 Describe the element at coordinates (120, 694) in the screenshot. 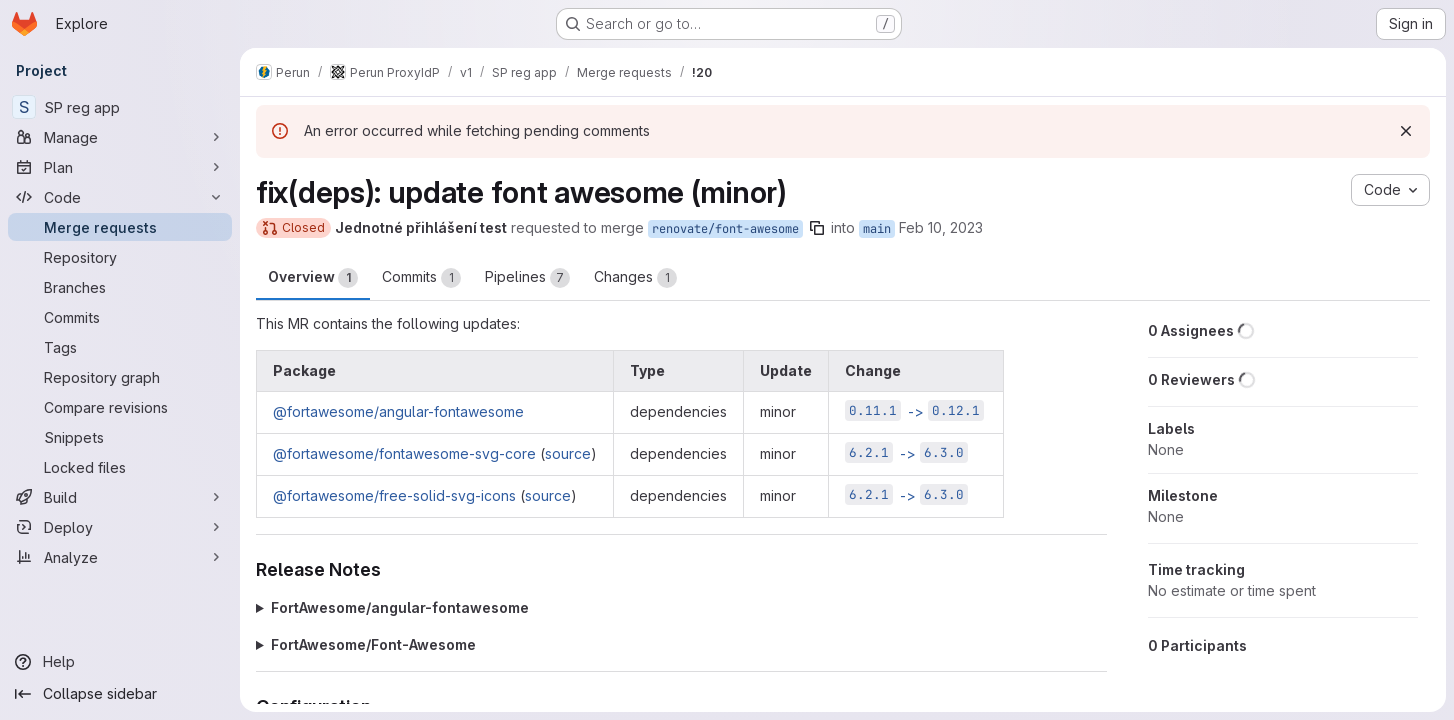

I see `[Collapse sidebar]` at that location.